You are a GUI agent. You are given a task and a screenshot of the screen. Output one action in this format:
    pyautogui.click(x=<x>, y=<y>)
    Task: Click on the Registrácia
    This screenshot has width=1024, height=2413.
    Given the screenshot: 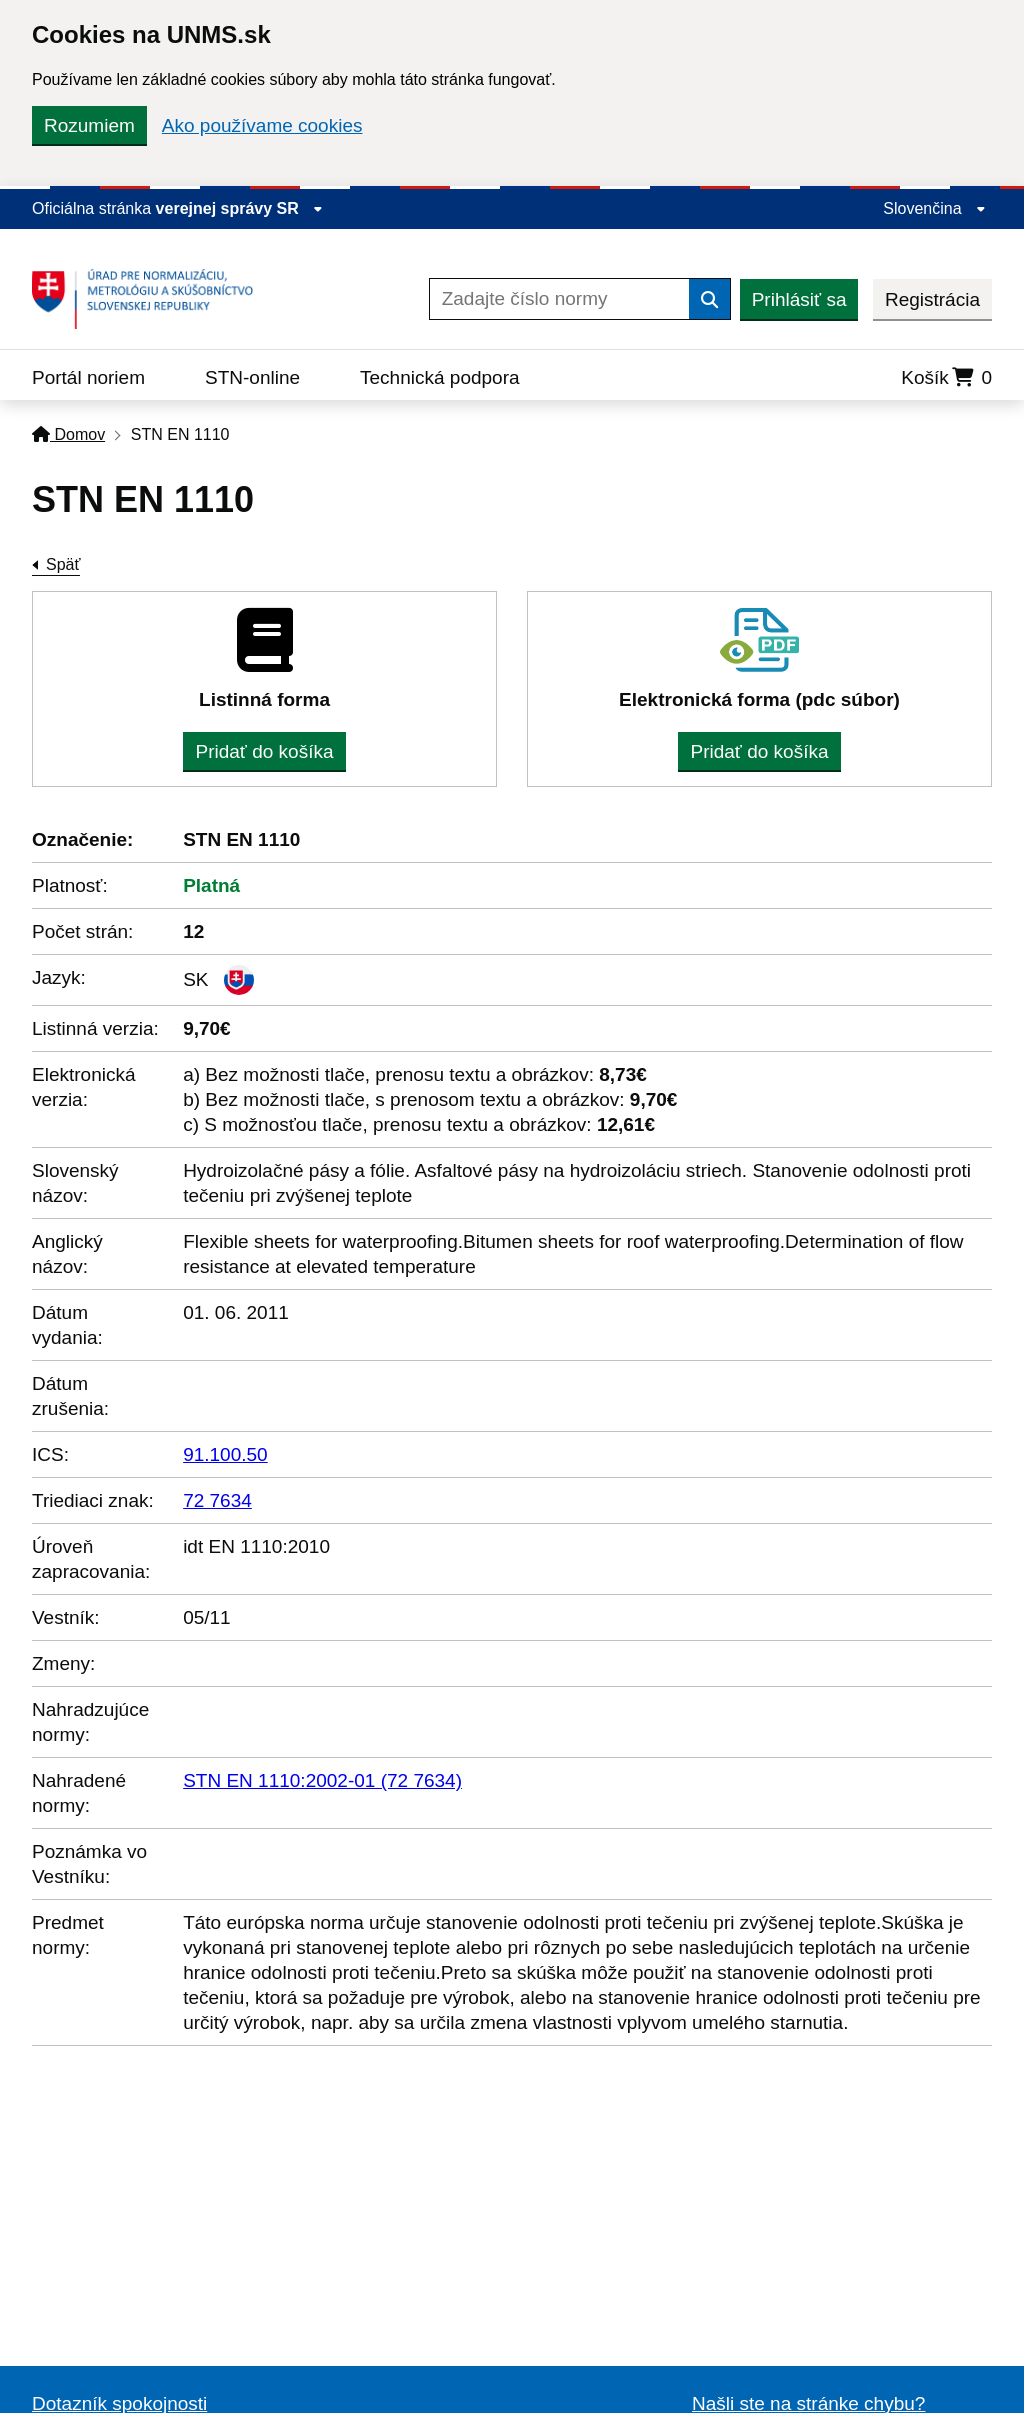 What is the action you would take?
    pyautogui.click(x=932, y=299)
    